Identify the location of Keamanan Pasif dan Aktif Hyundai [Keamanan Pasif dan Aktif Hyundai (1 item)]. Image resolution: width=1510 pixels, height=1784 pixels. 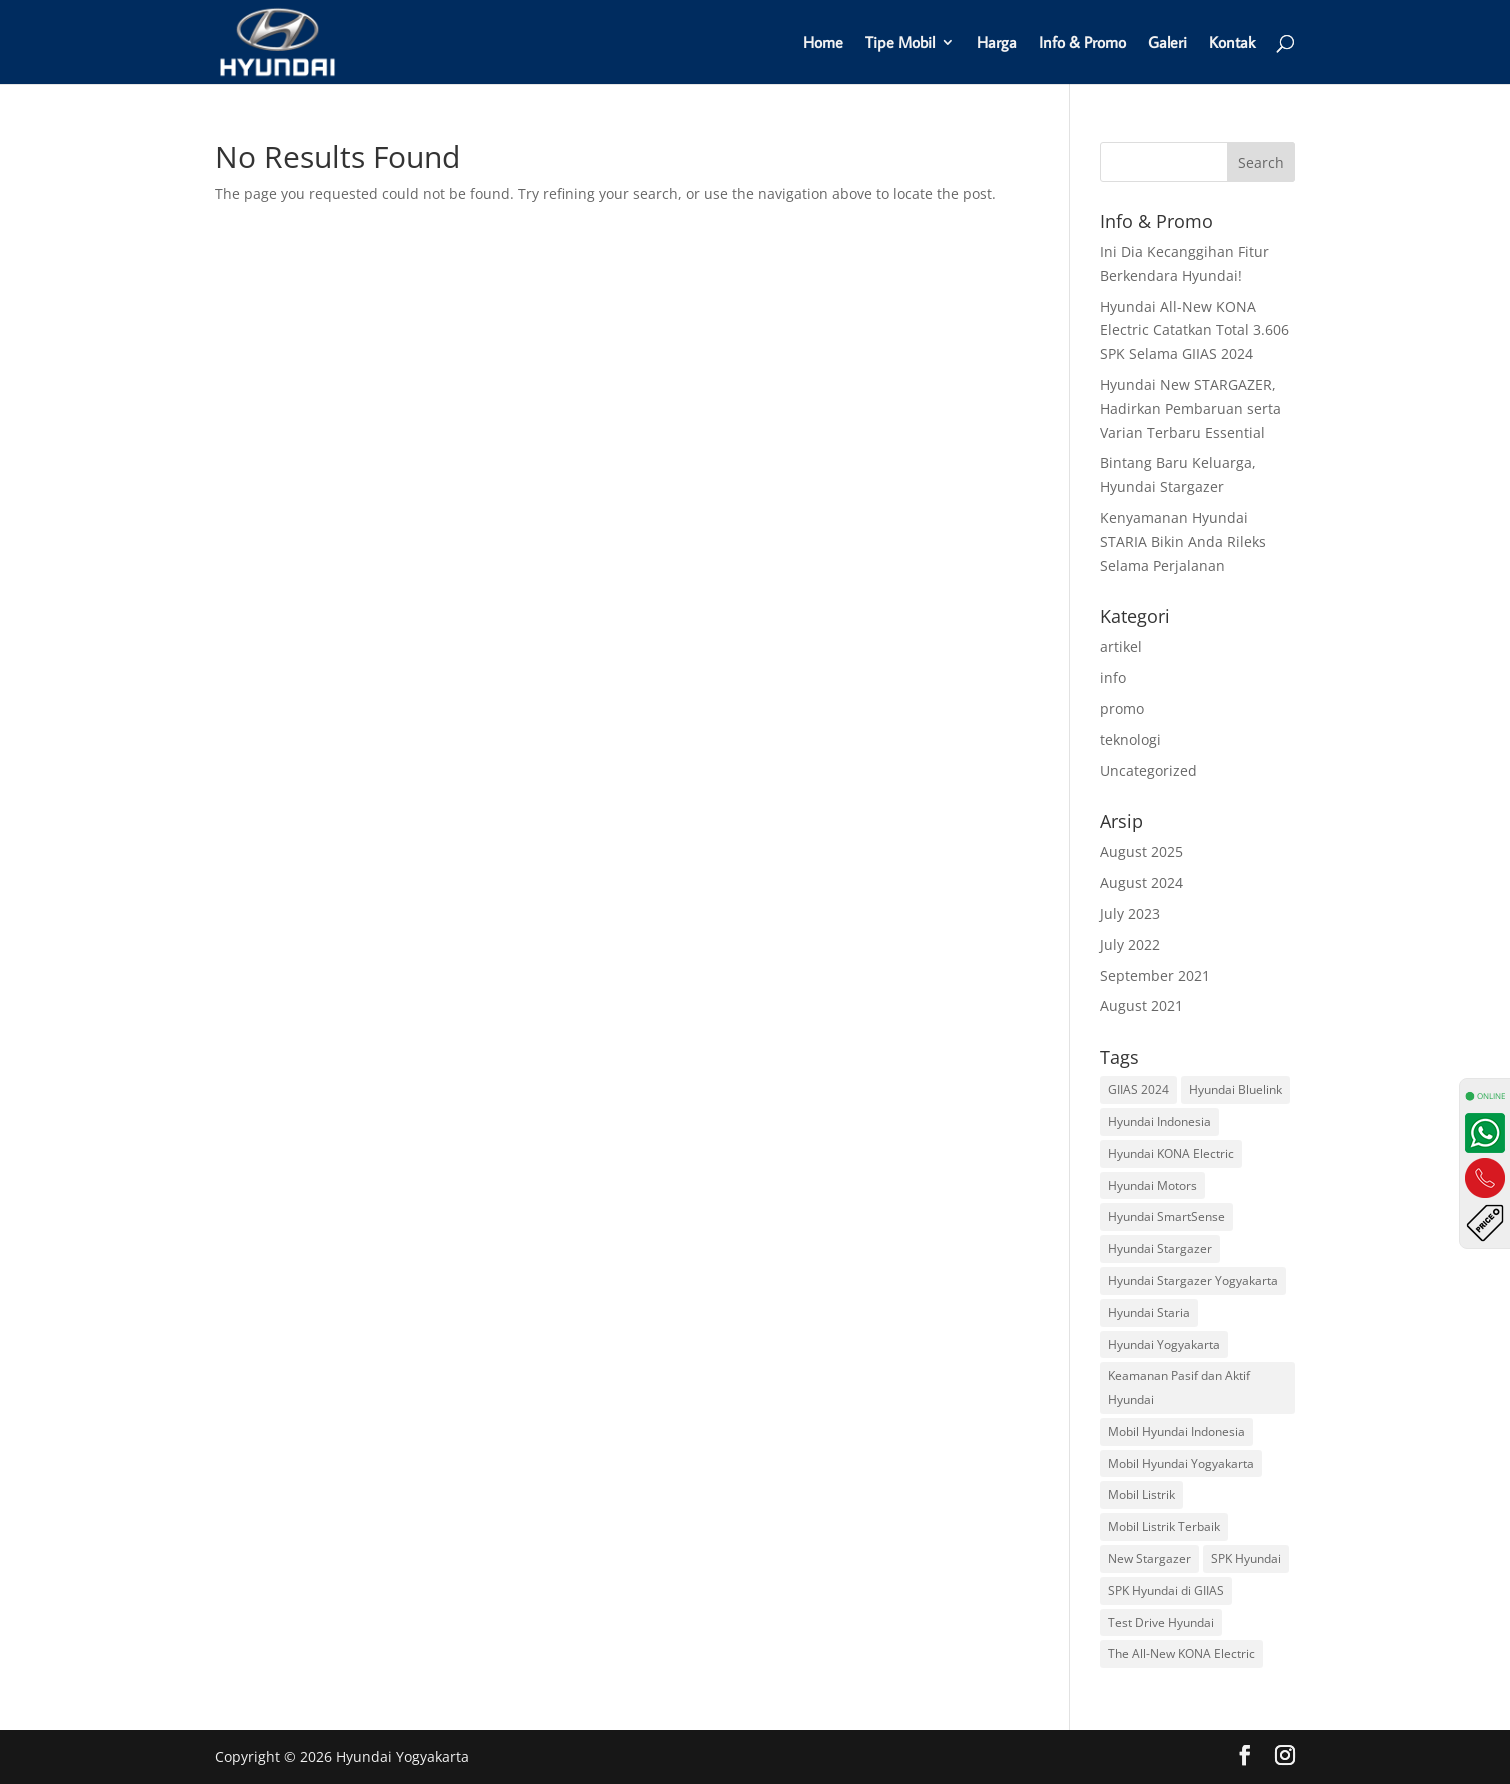
(1179, 1387).